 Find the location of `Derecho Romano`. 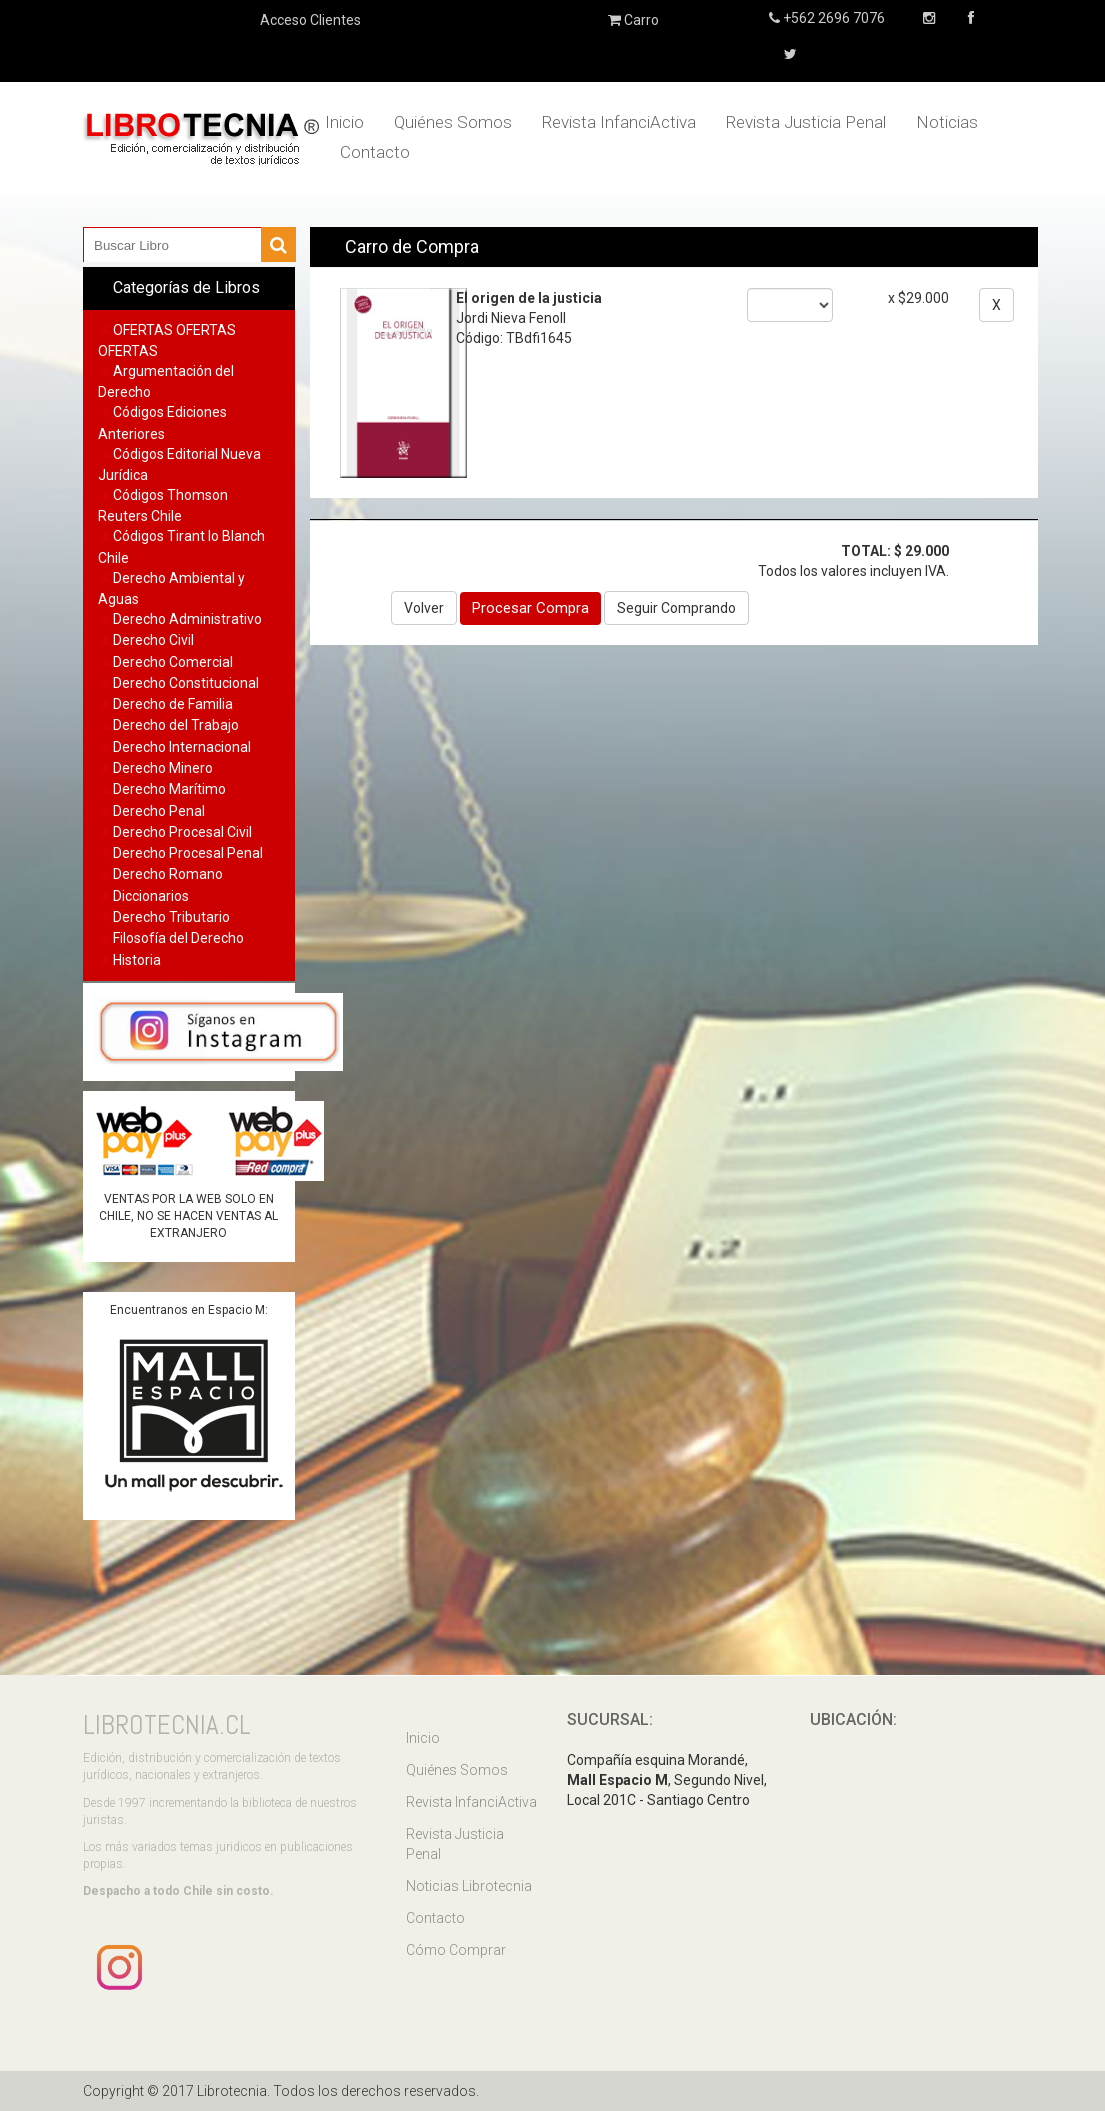

Derecho Romano is located at coordinates (168, 874).